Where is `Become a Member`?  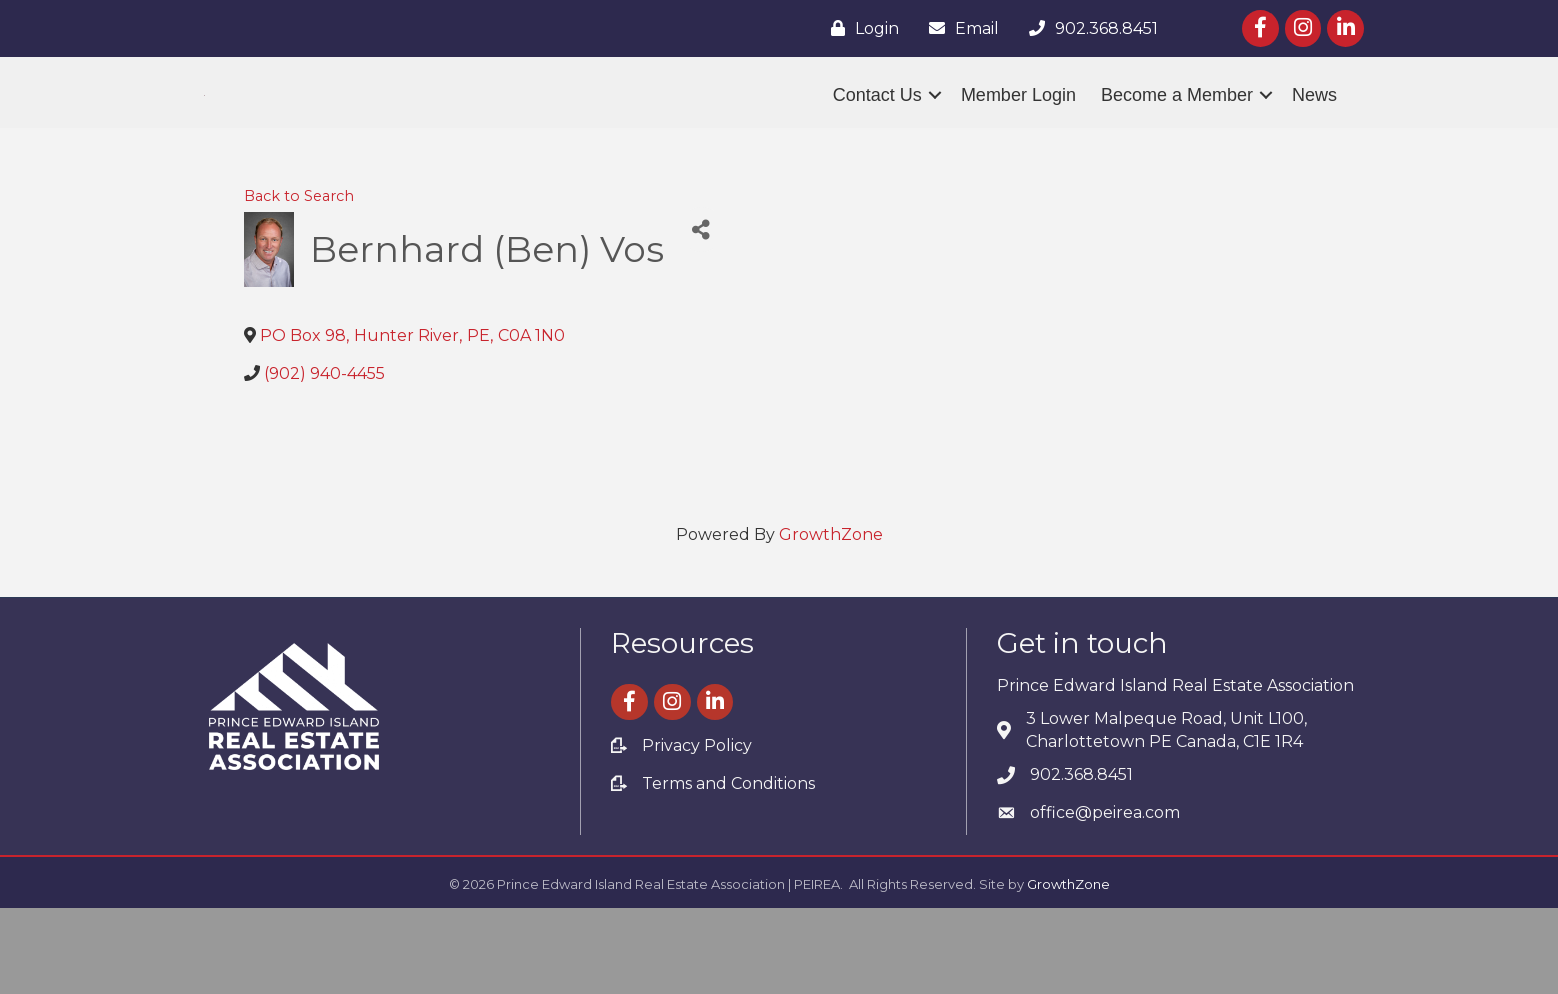
Become a Member is located at coordinates (1177, 138).